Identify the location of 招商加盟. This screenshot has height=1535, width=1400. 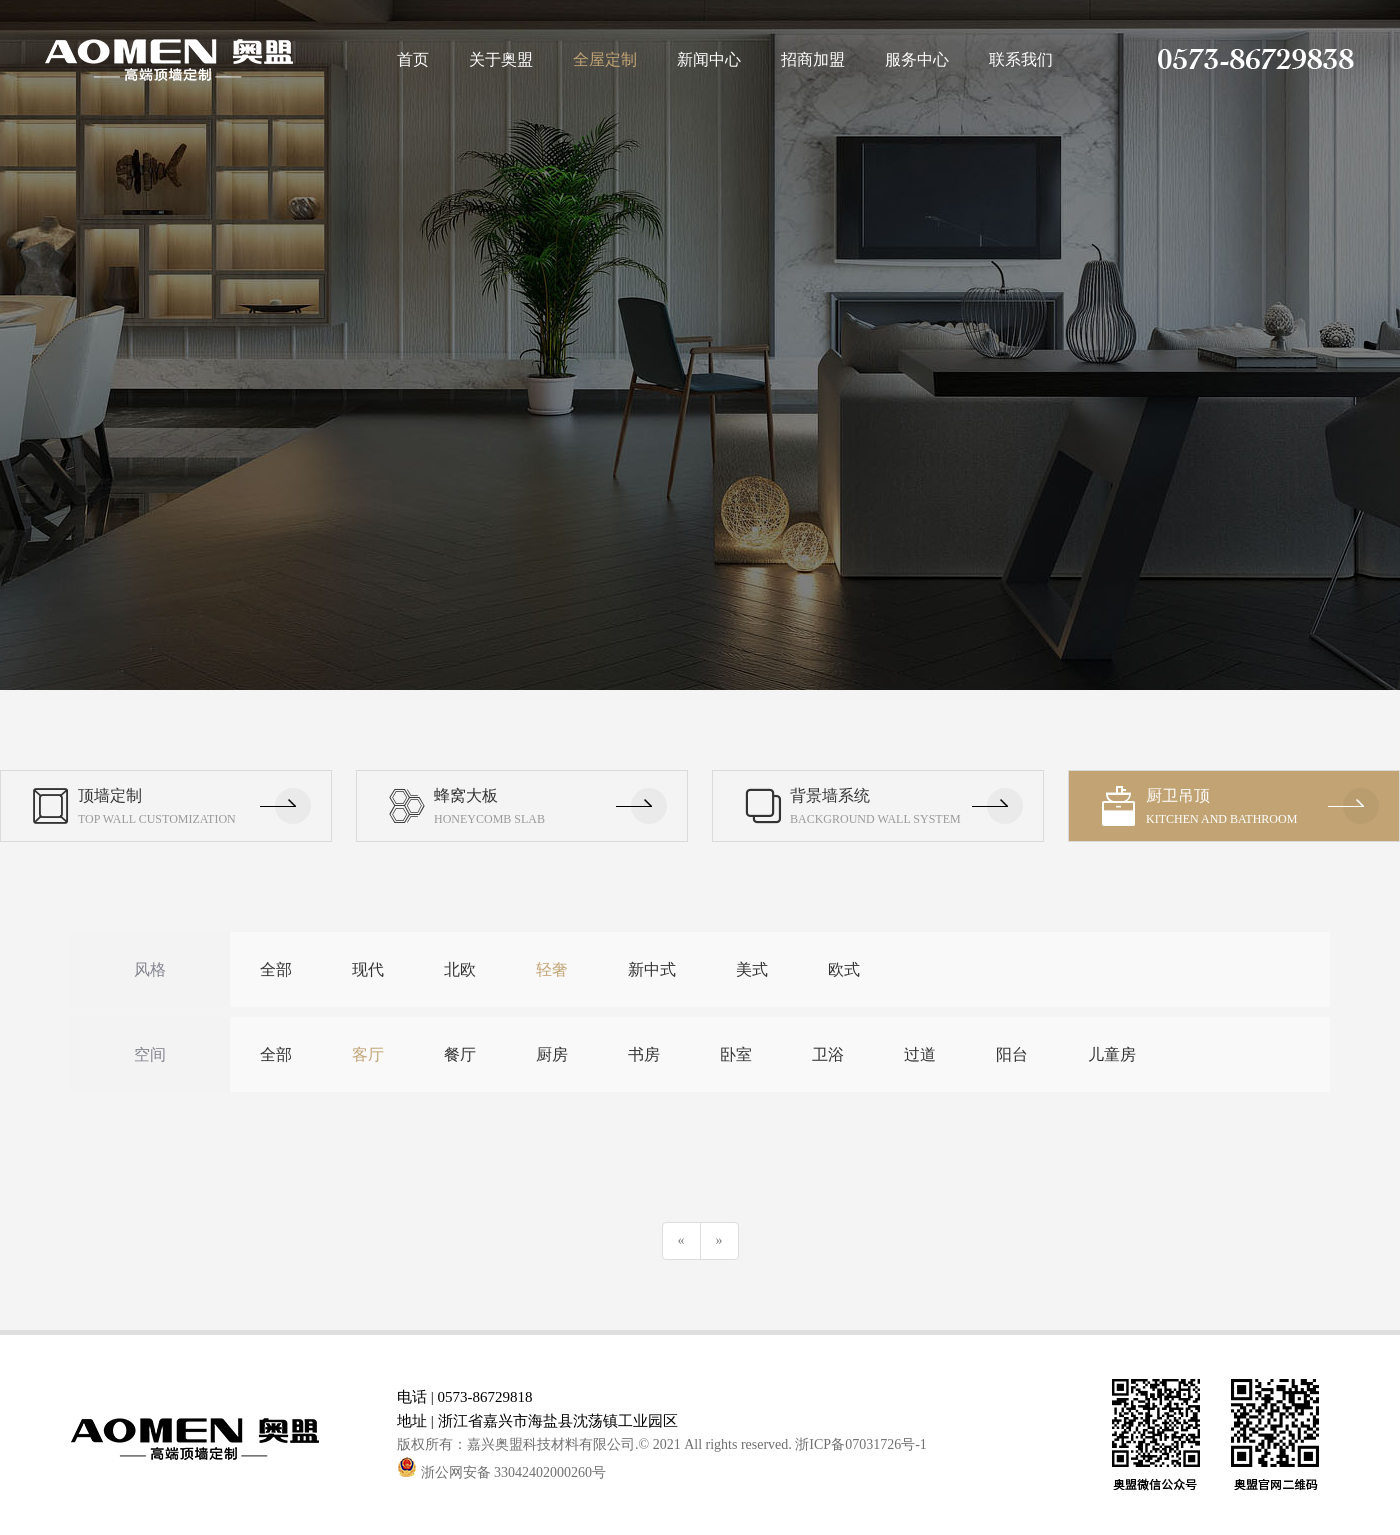
(813, 59).